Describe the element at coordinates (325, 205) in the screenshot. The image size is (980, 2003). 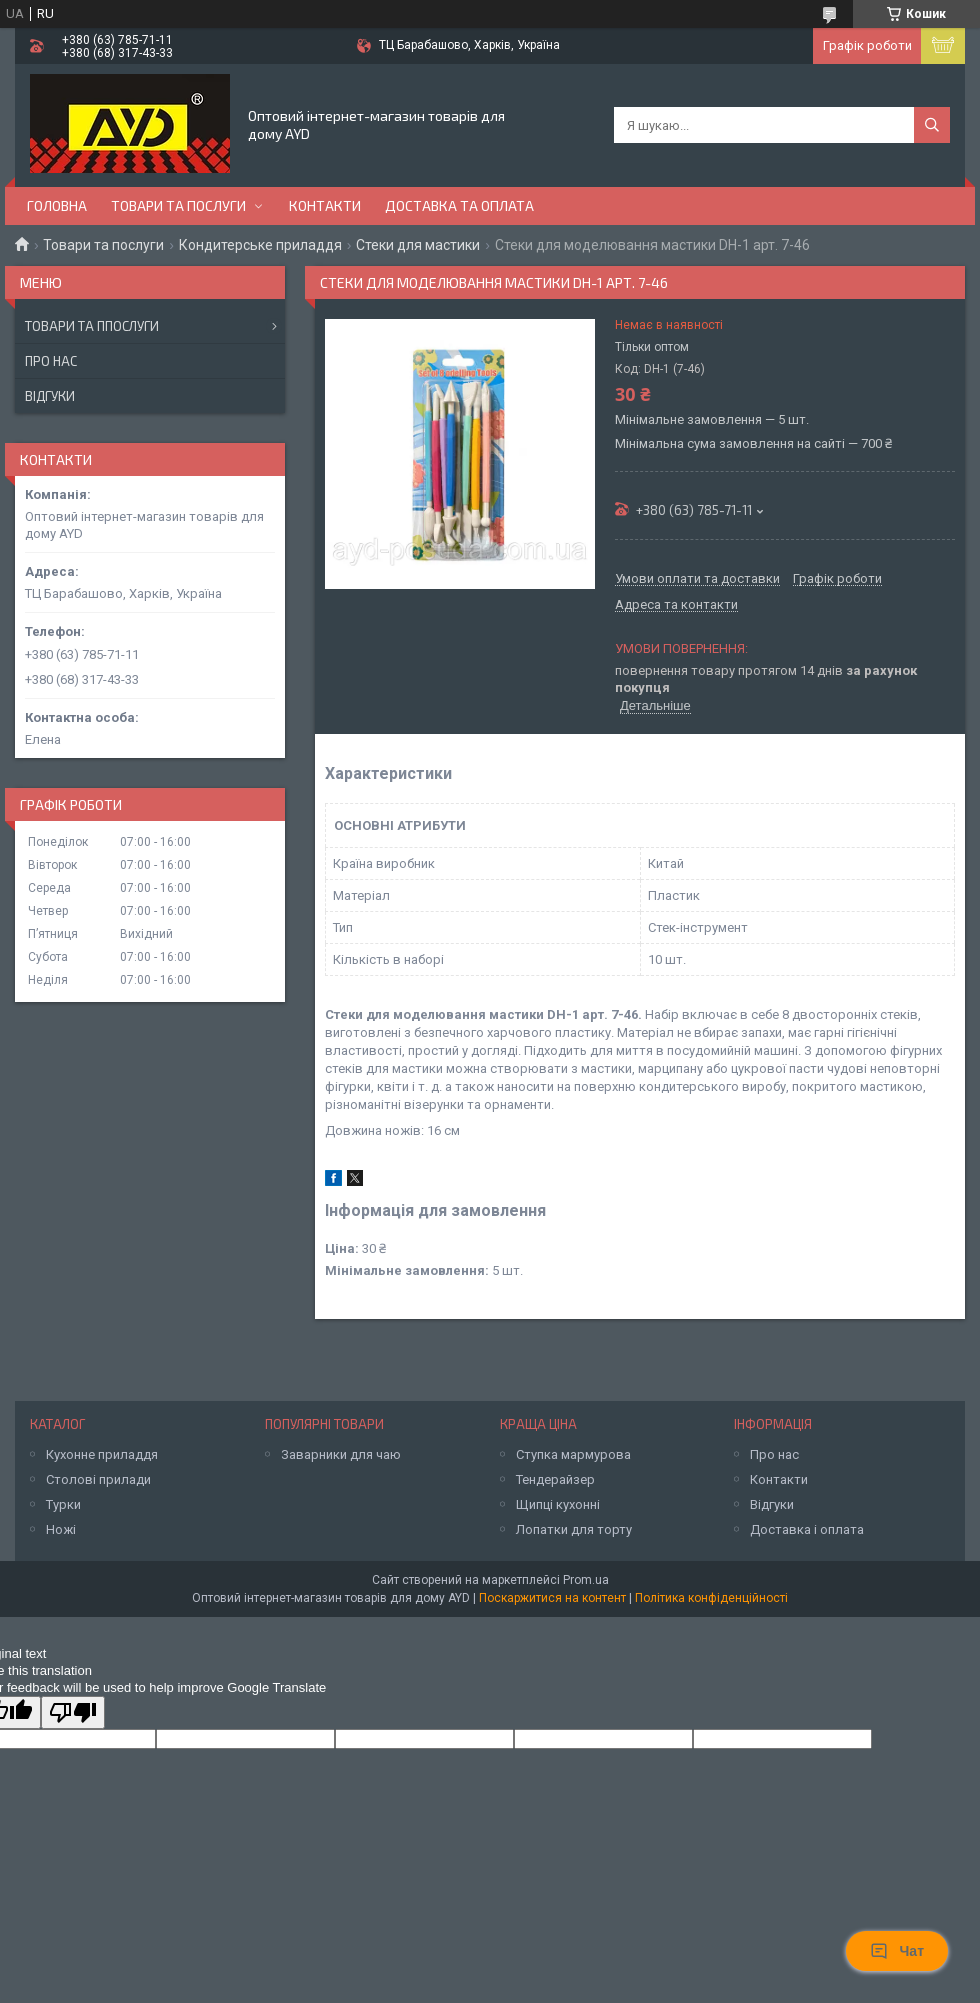
I see `Контакти` at that location.